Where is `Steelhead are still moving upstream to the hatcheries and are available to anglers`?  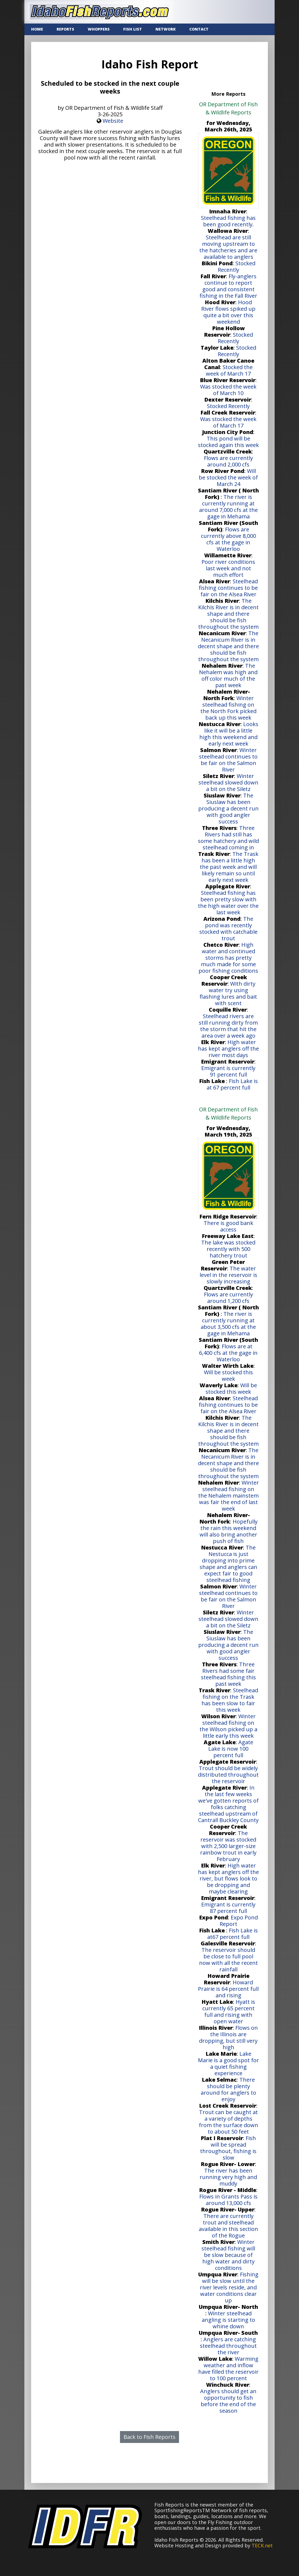 Steelhead are still moving upstream to the hatcheries and are available to anglers is located at coordinates (228, 247).